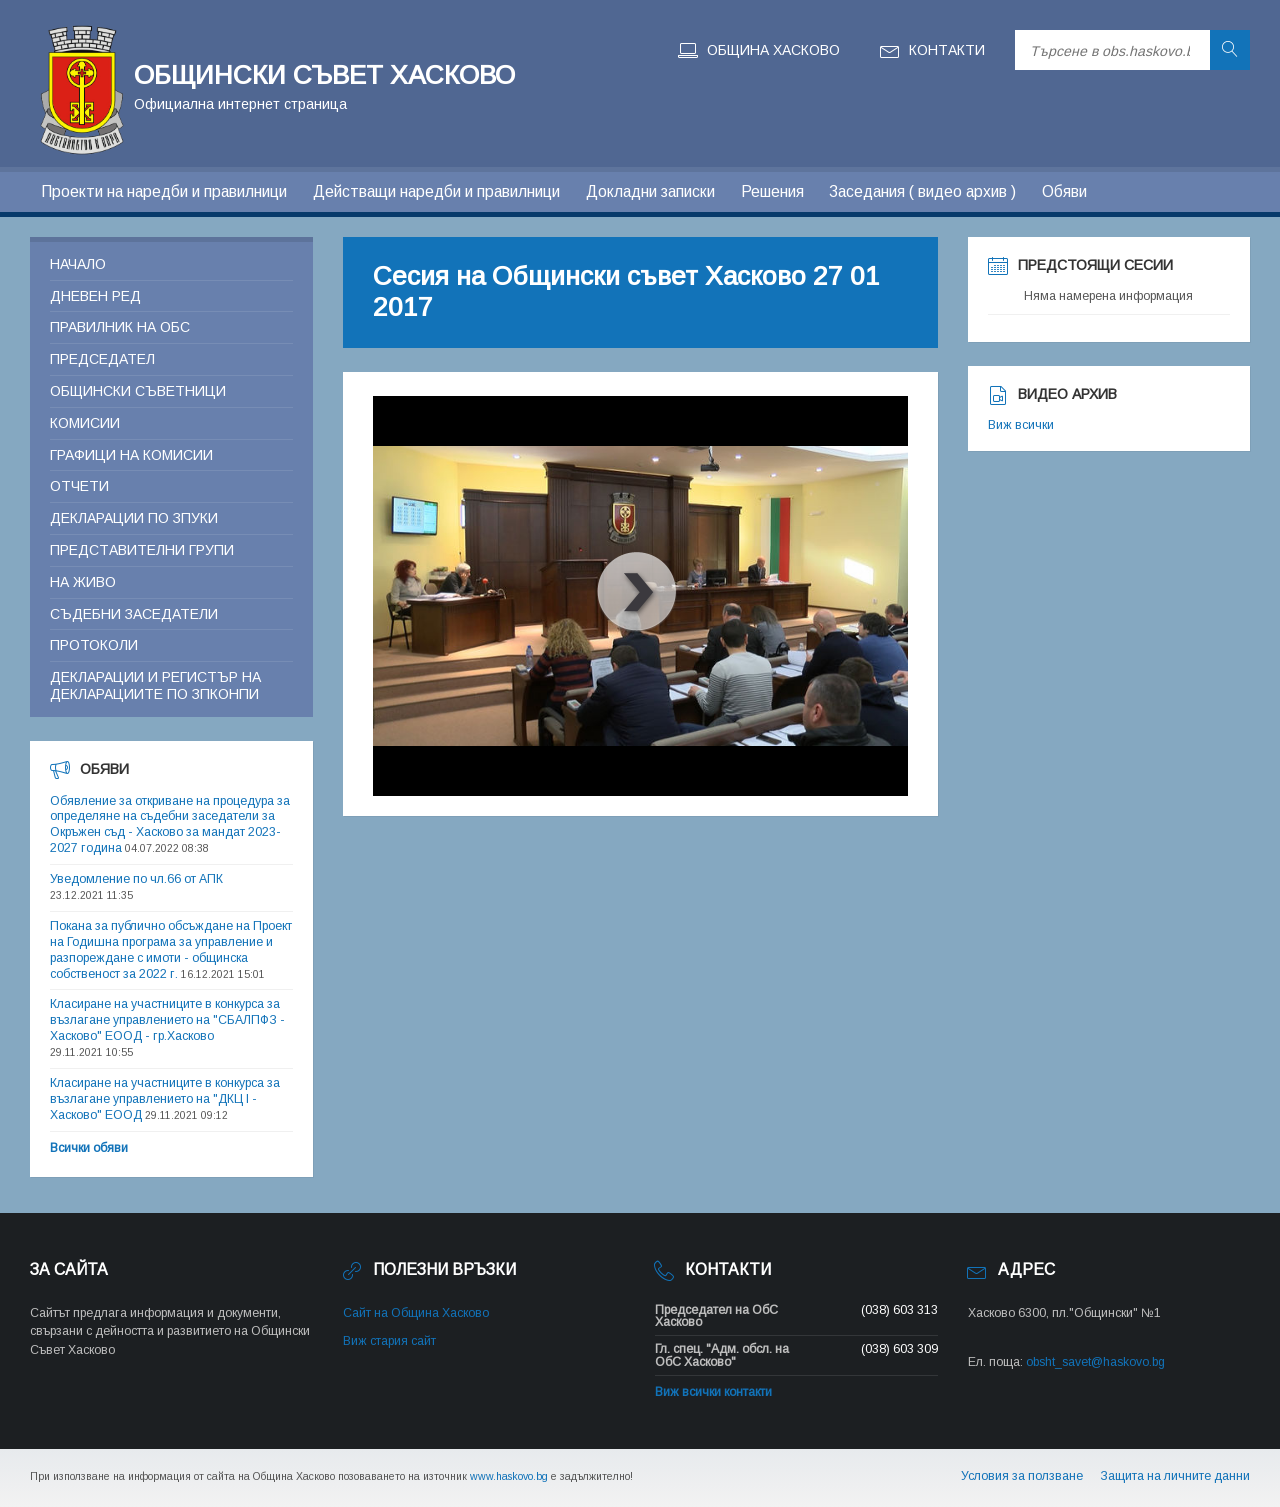 The image size is (1280, 1507). I want to click on Общински съветници, so click(138, 391).